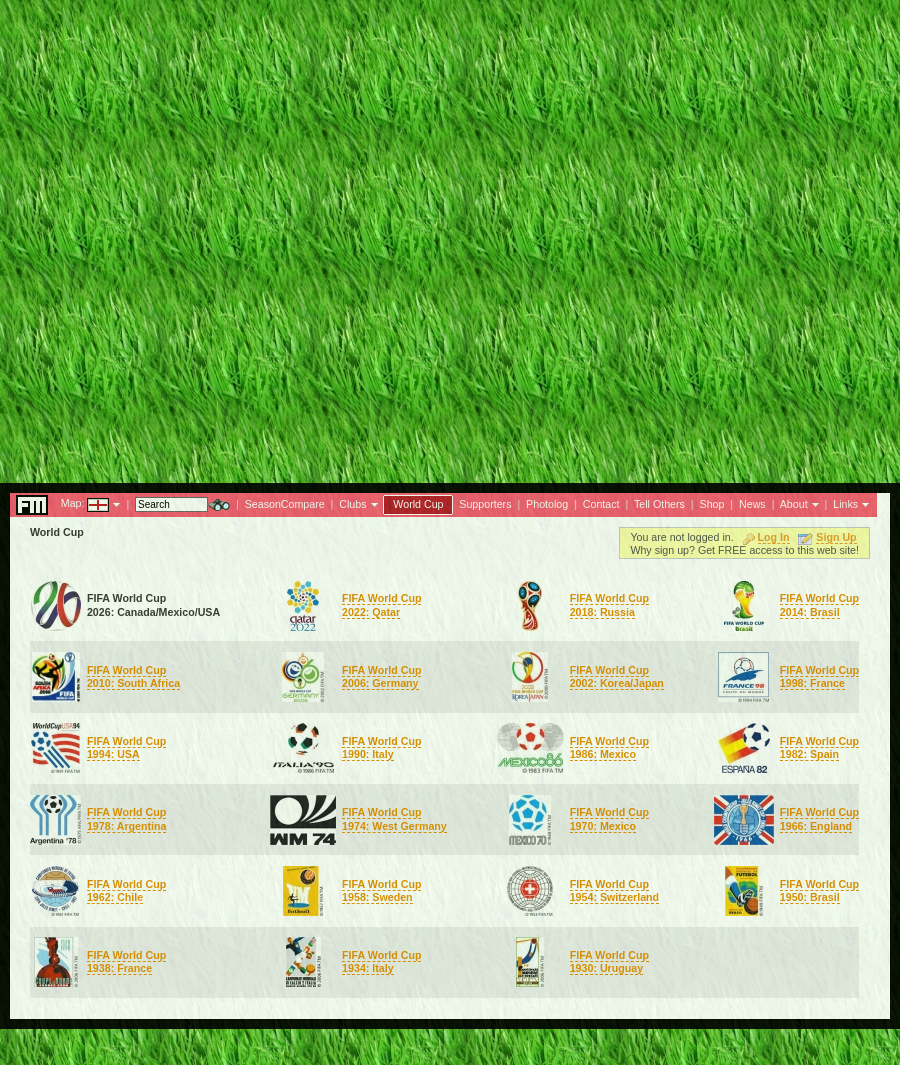 This screenshot has height=1065, width=900. Describe the element at coordinates (659, 504) in the screenshot. I see `Tell Others` at that location.